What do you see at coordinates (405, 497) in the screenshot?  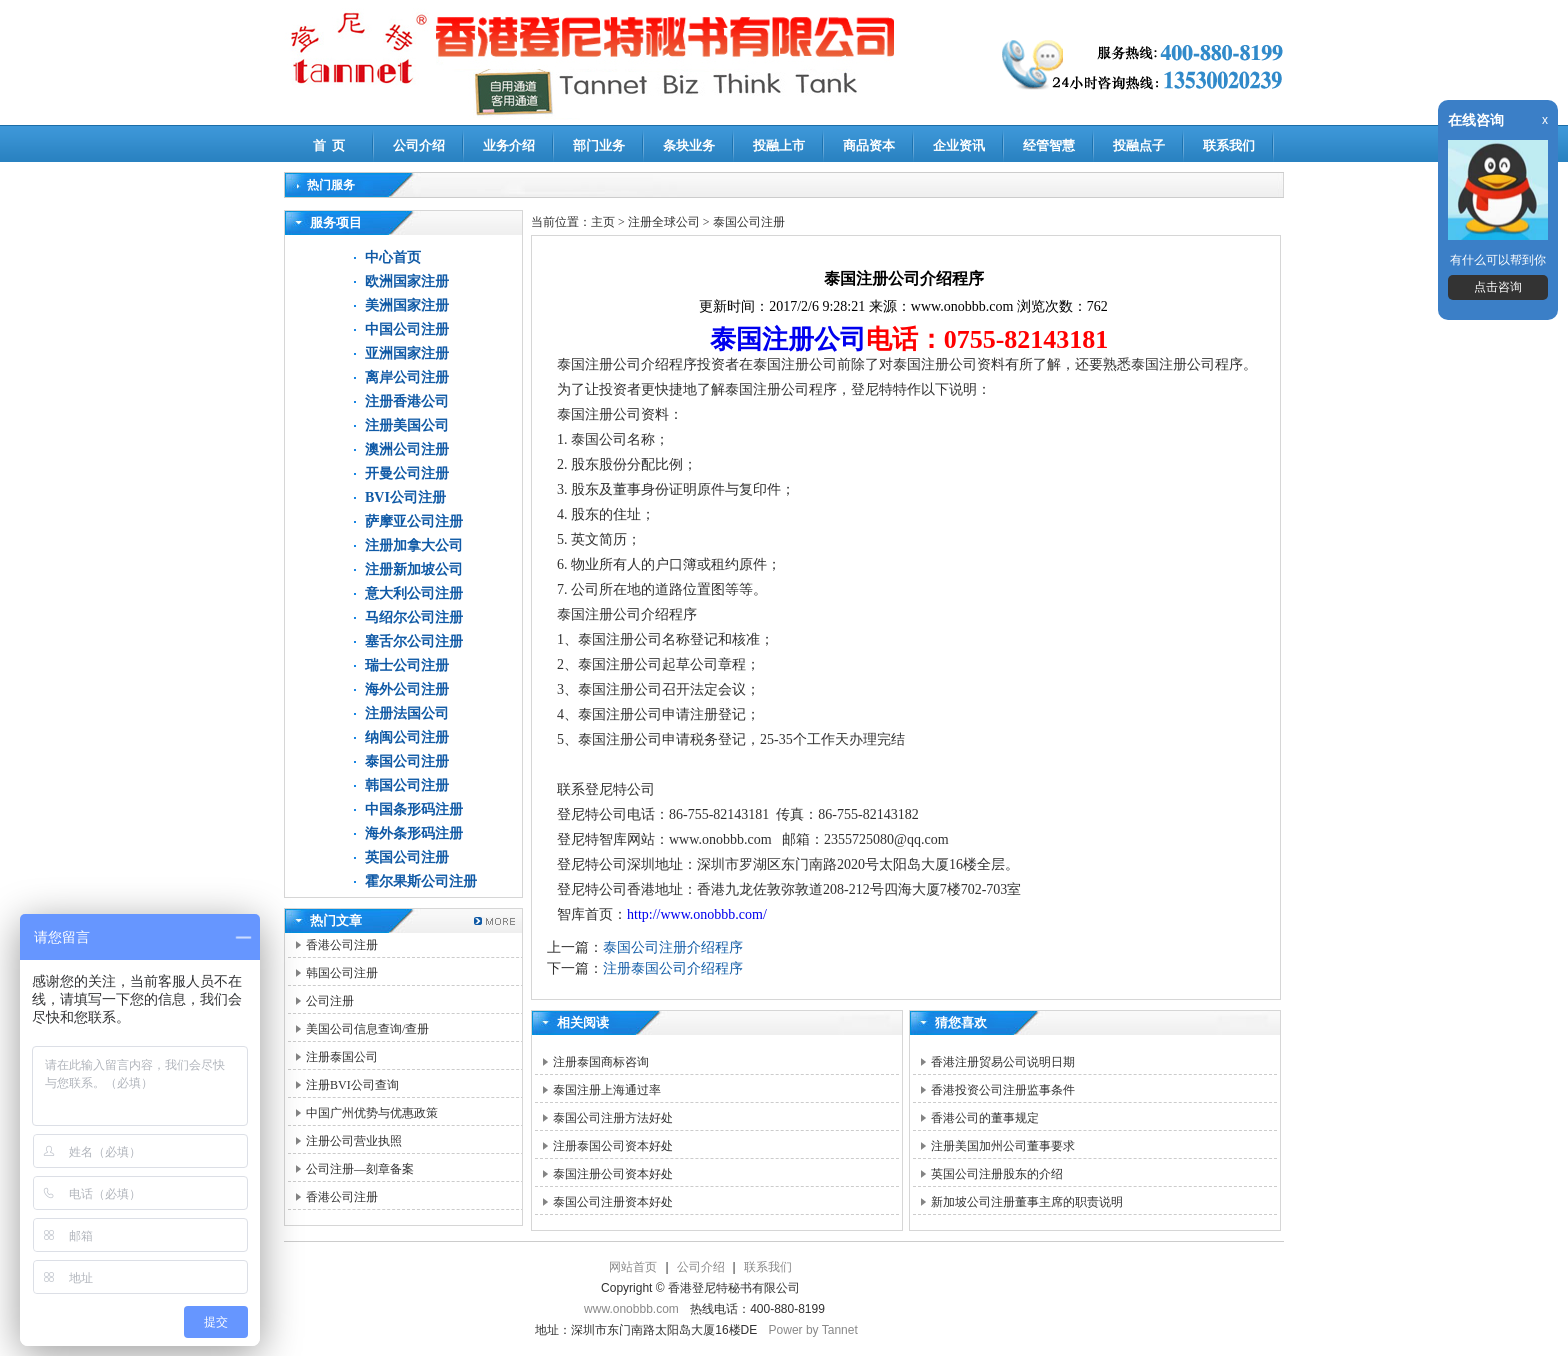 I see `BVI公司注册` at bounding box center [405, 497].